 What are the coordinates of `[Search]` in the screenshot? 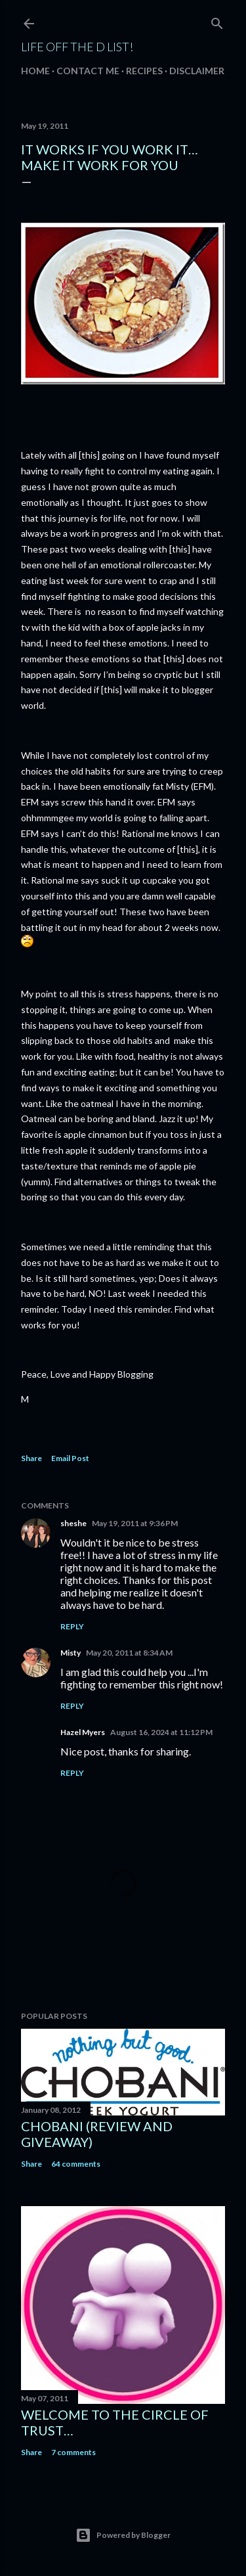 It's located at (217, 21).